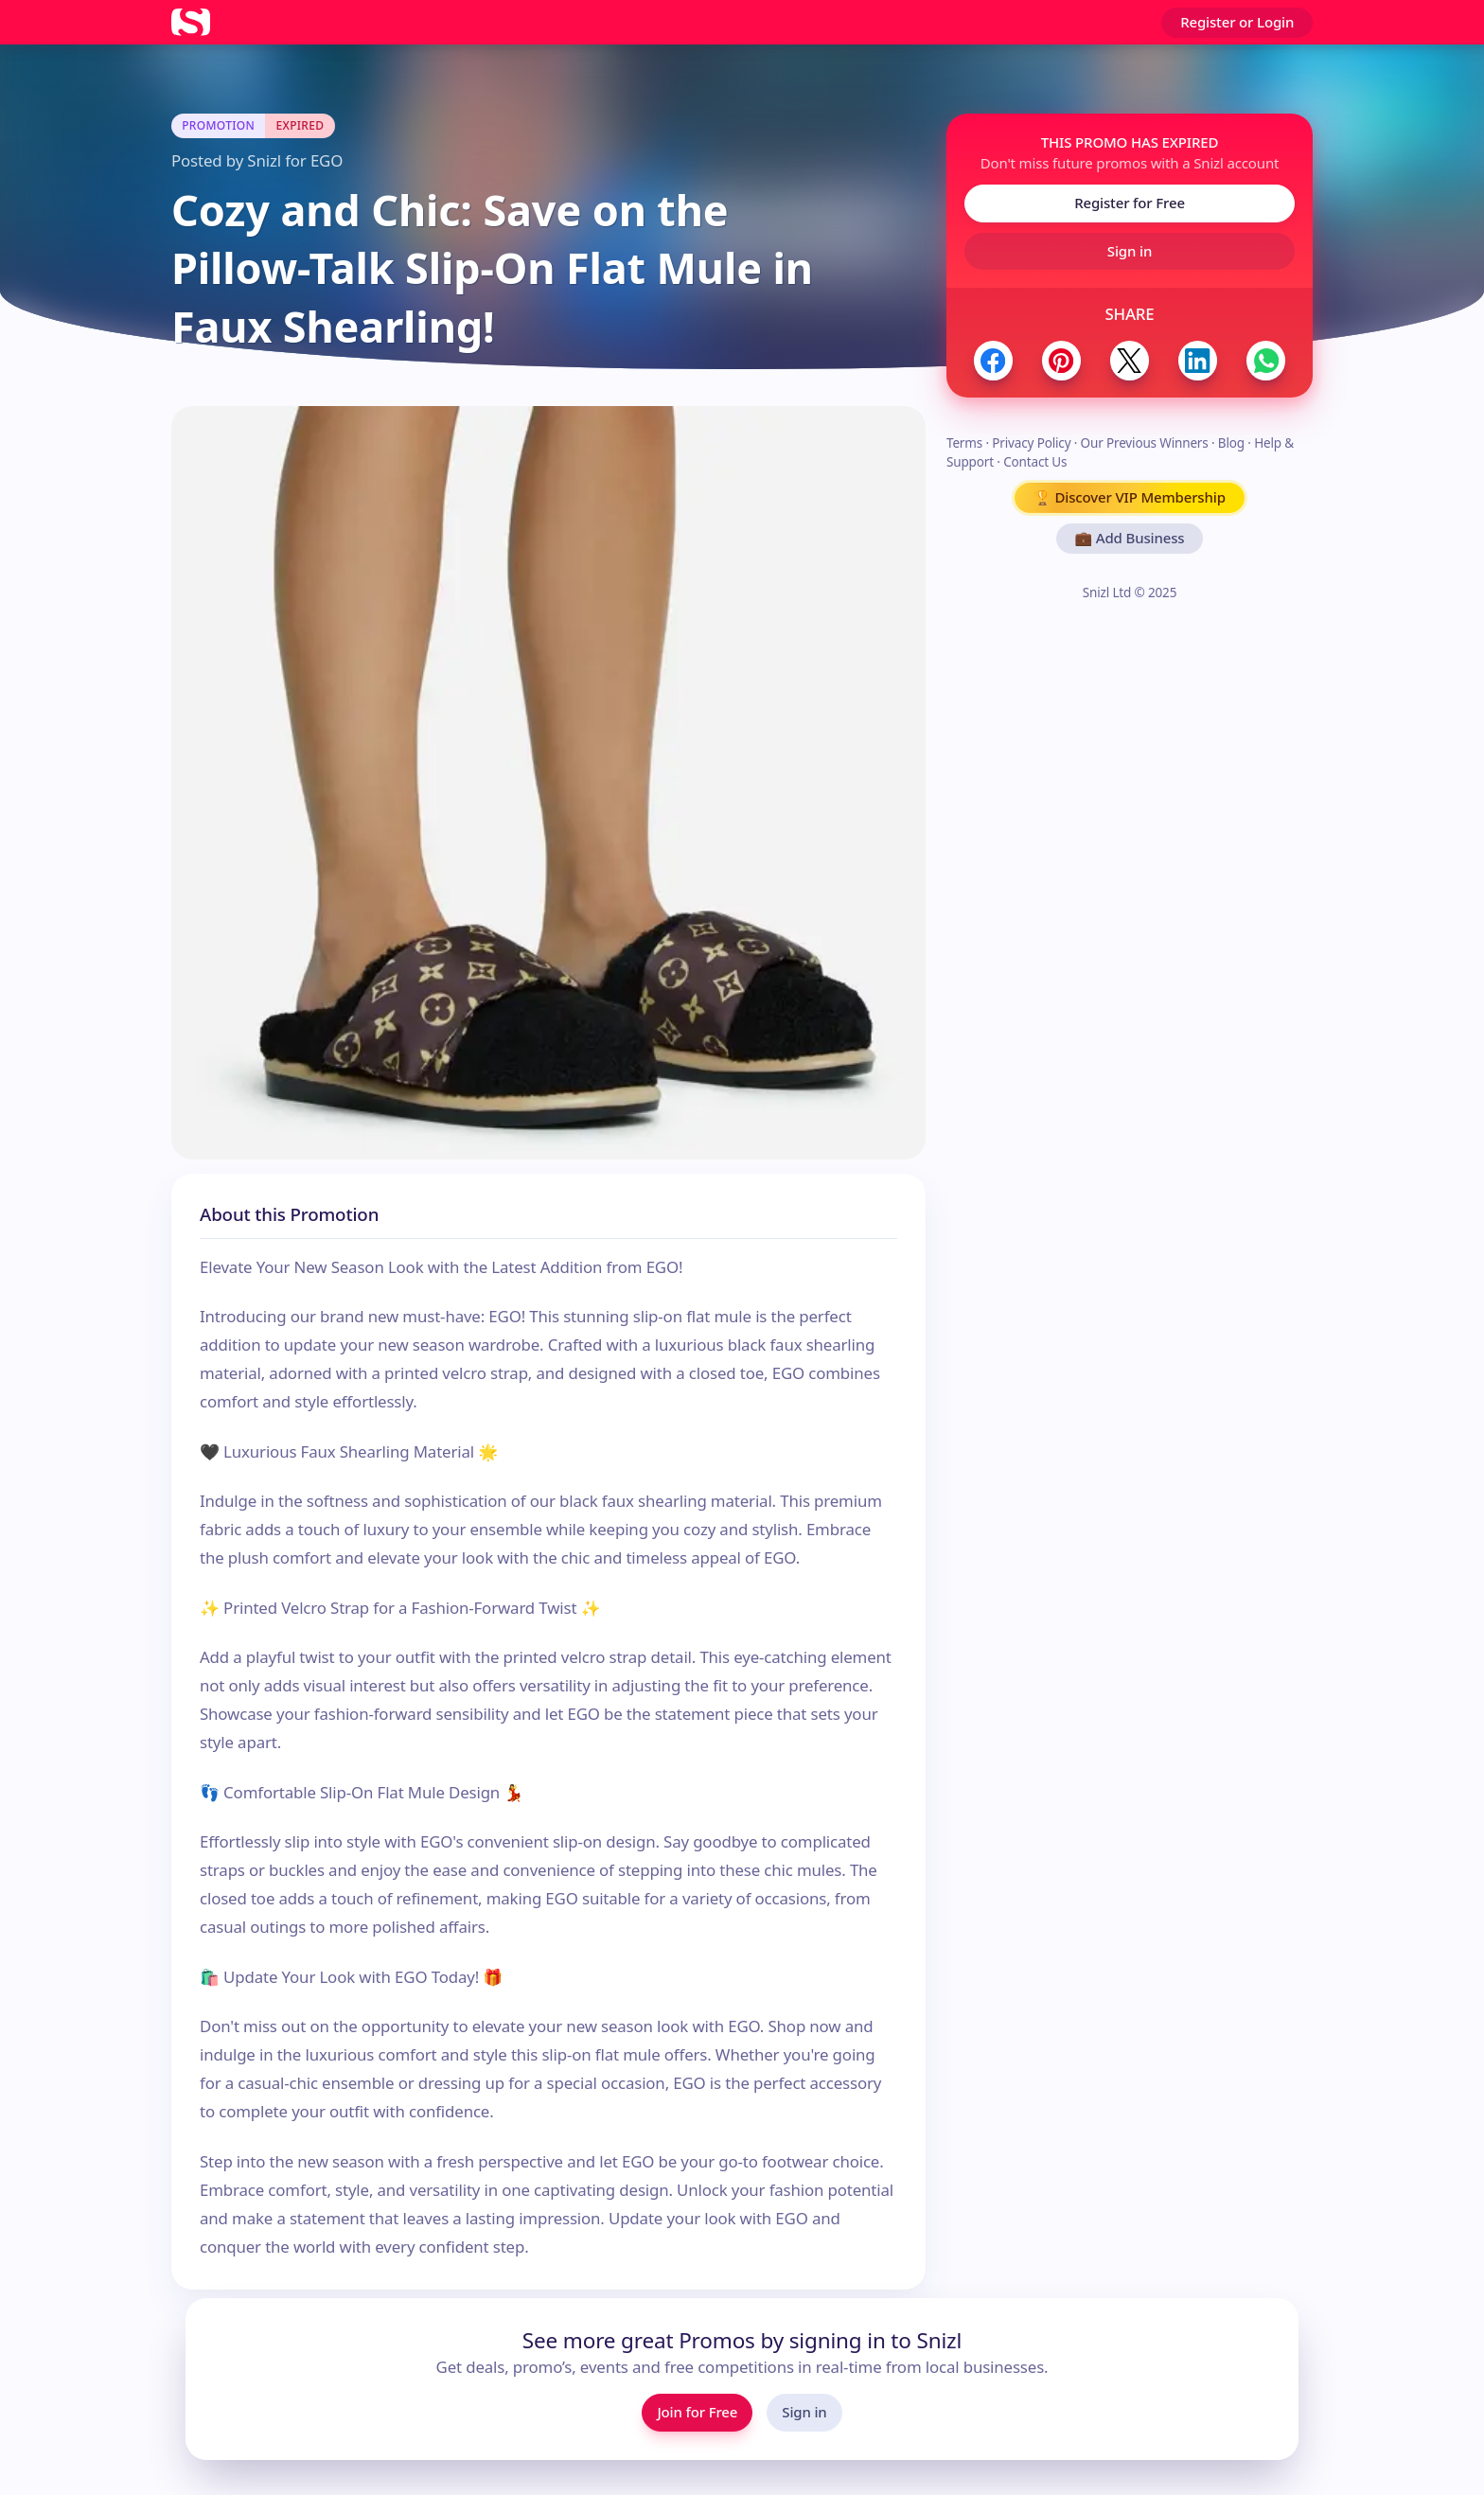 This screenshot has height=2495, width=1484. I want to click on Register or Login, so click(1237, 21).